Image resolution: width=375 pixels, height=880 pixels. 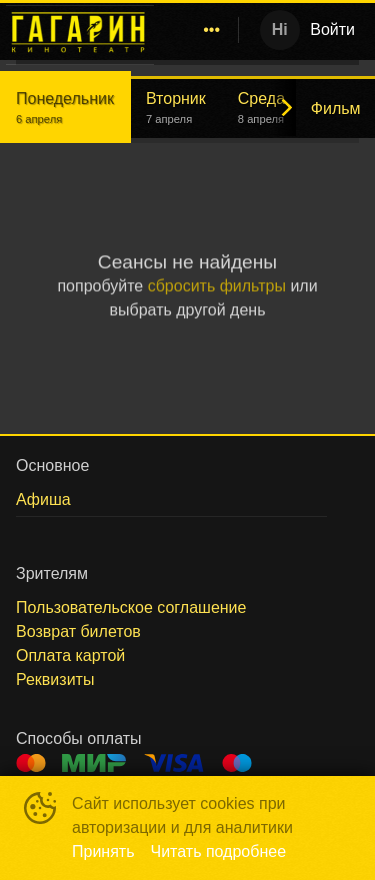 What do you see at coordinates (200, 30) in the screenshot?
I see `[menu]` at bounding box center [200, 30].